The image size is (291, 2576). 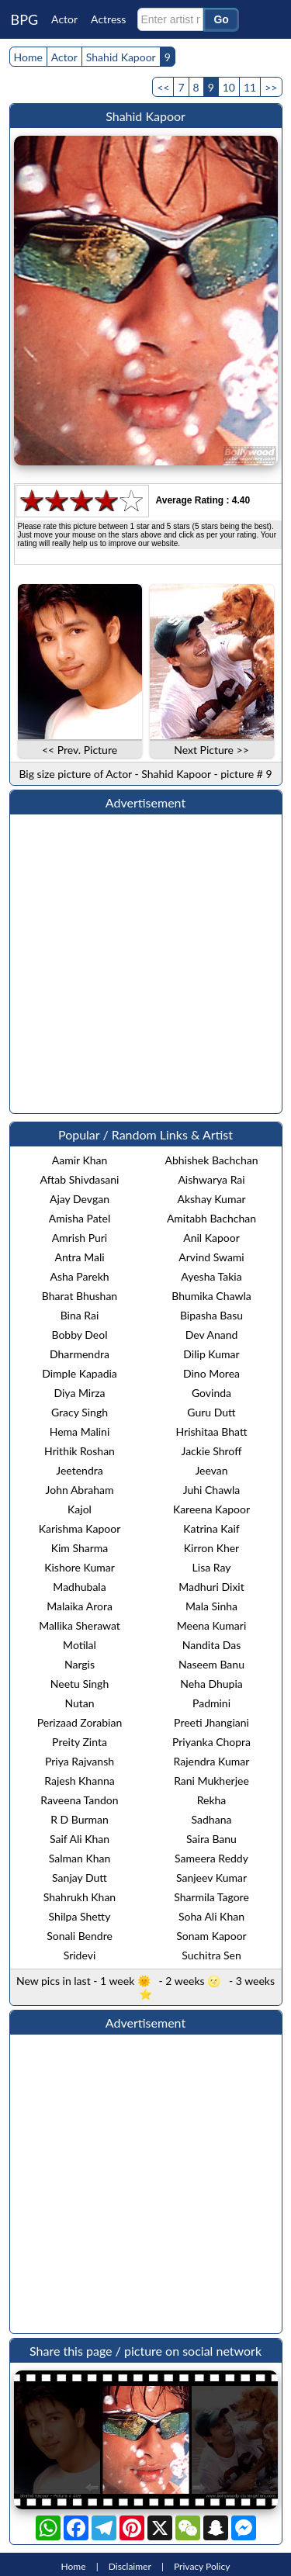 I want to click on Bina Rai, so click(x=80, y=1315).